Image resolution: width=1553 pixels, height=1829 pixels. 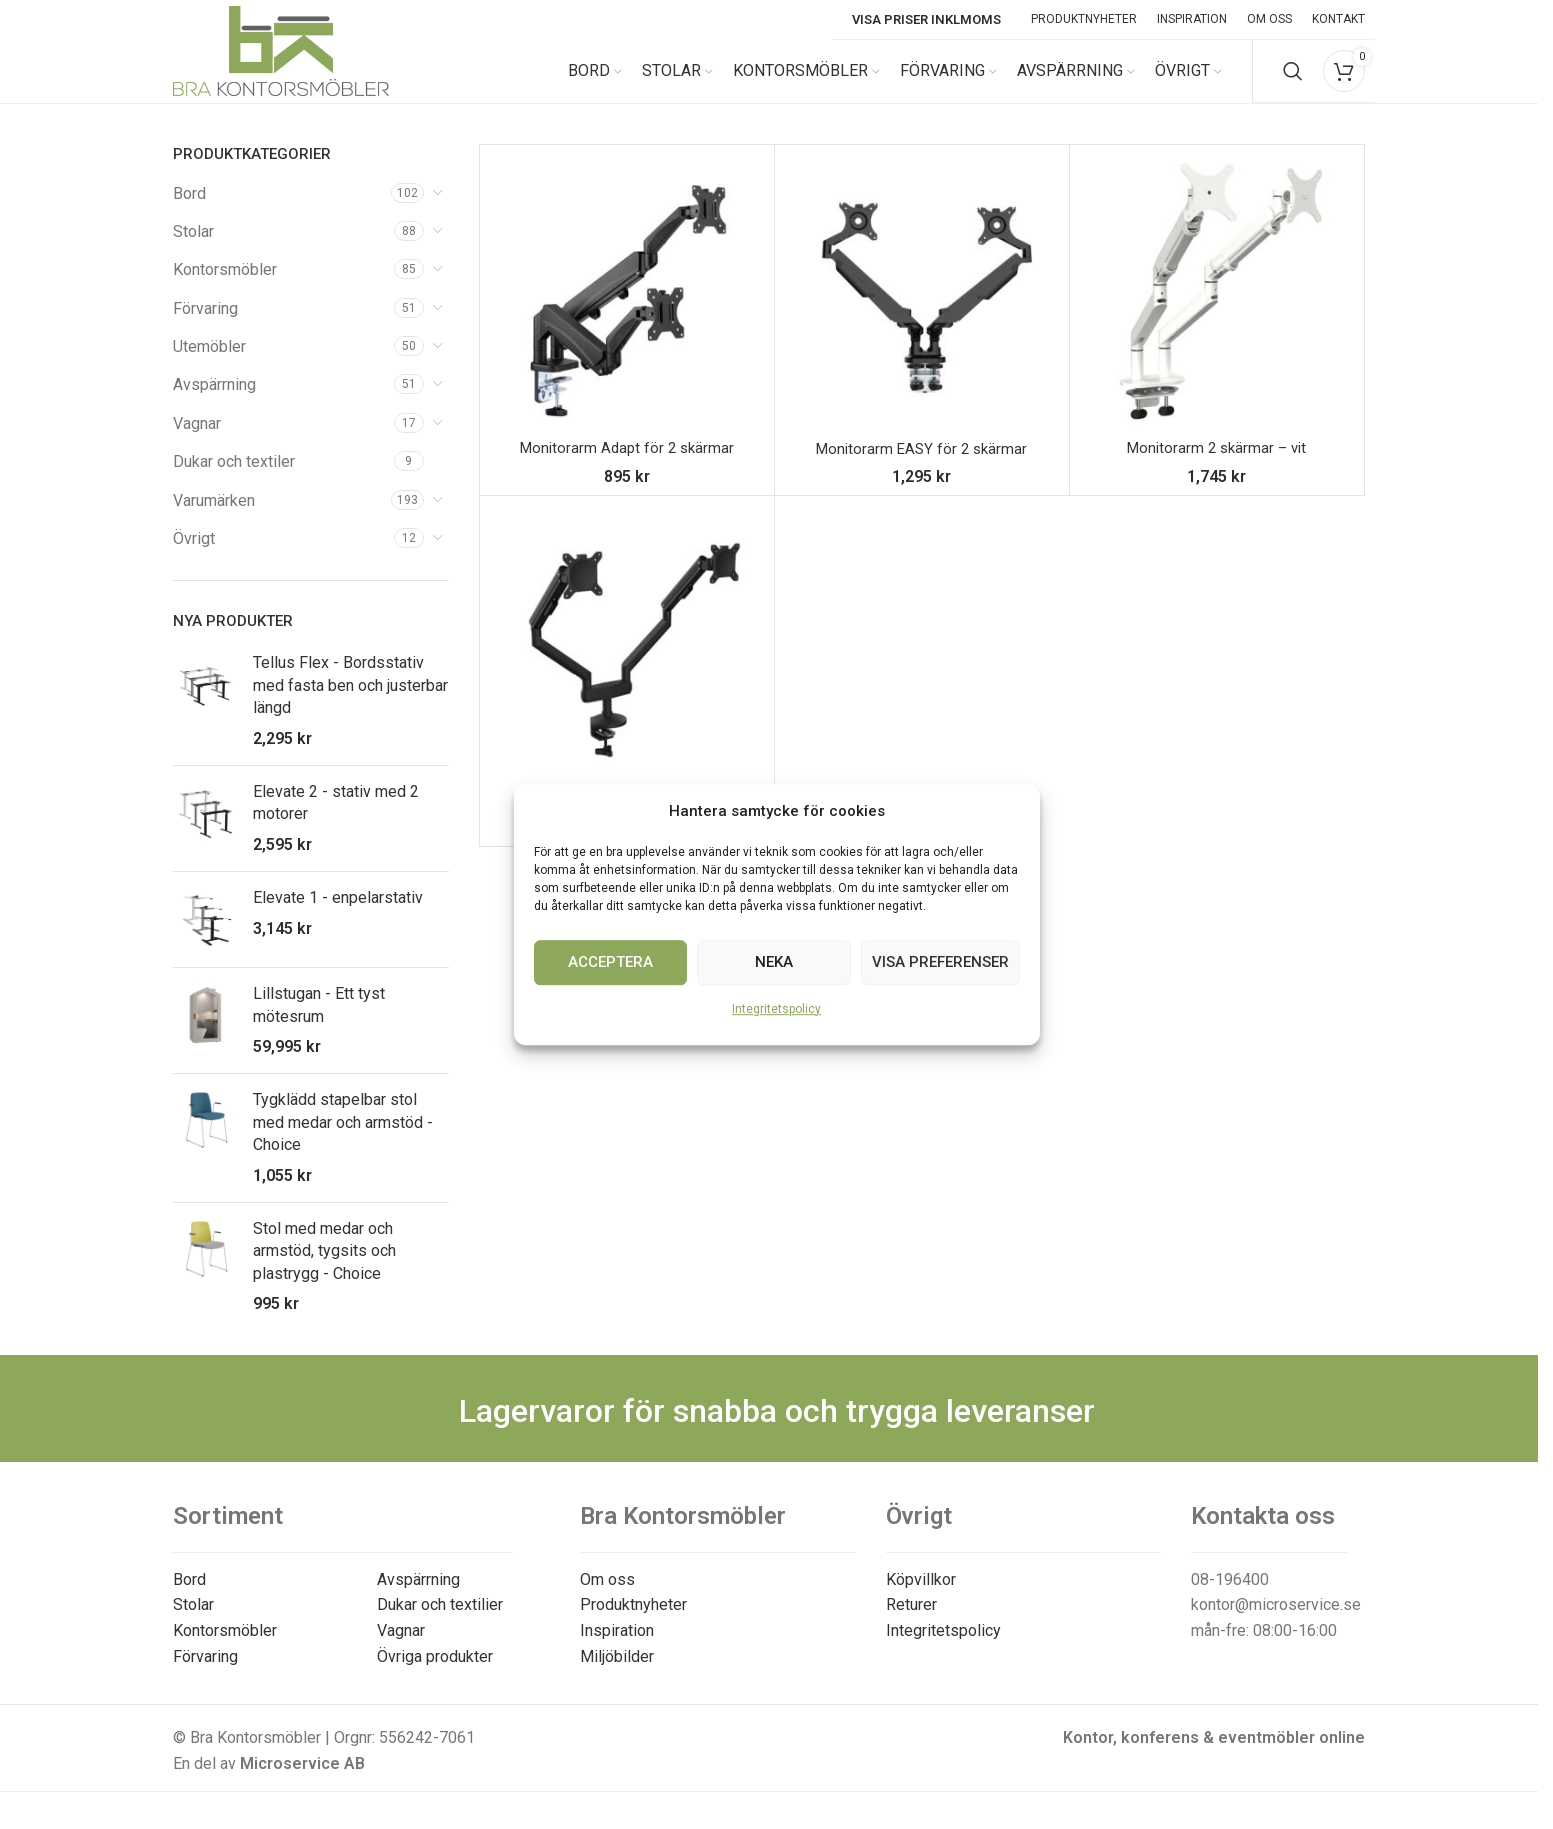 What do you see at coordinates (189, 210) in the screenshot?
I see `Bord` at bounding box center [189, 210].